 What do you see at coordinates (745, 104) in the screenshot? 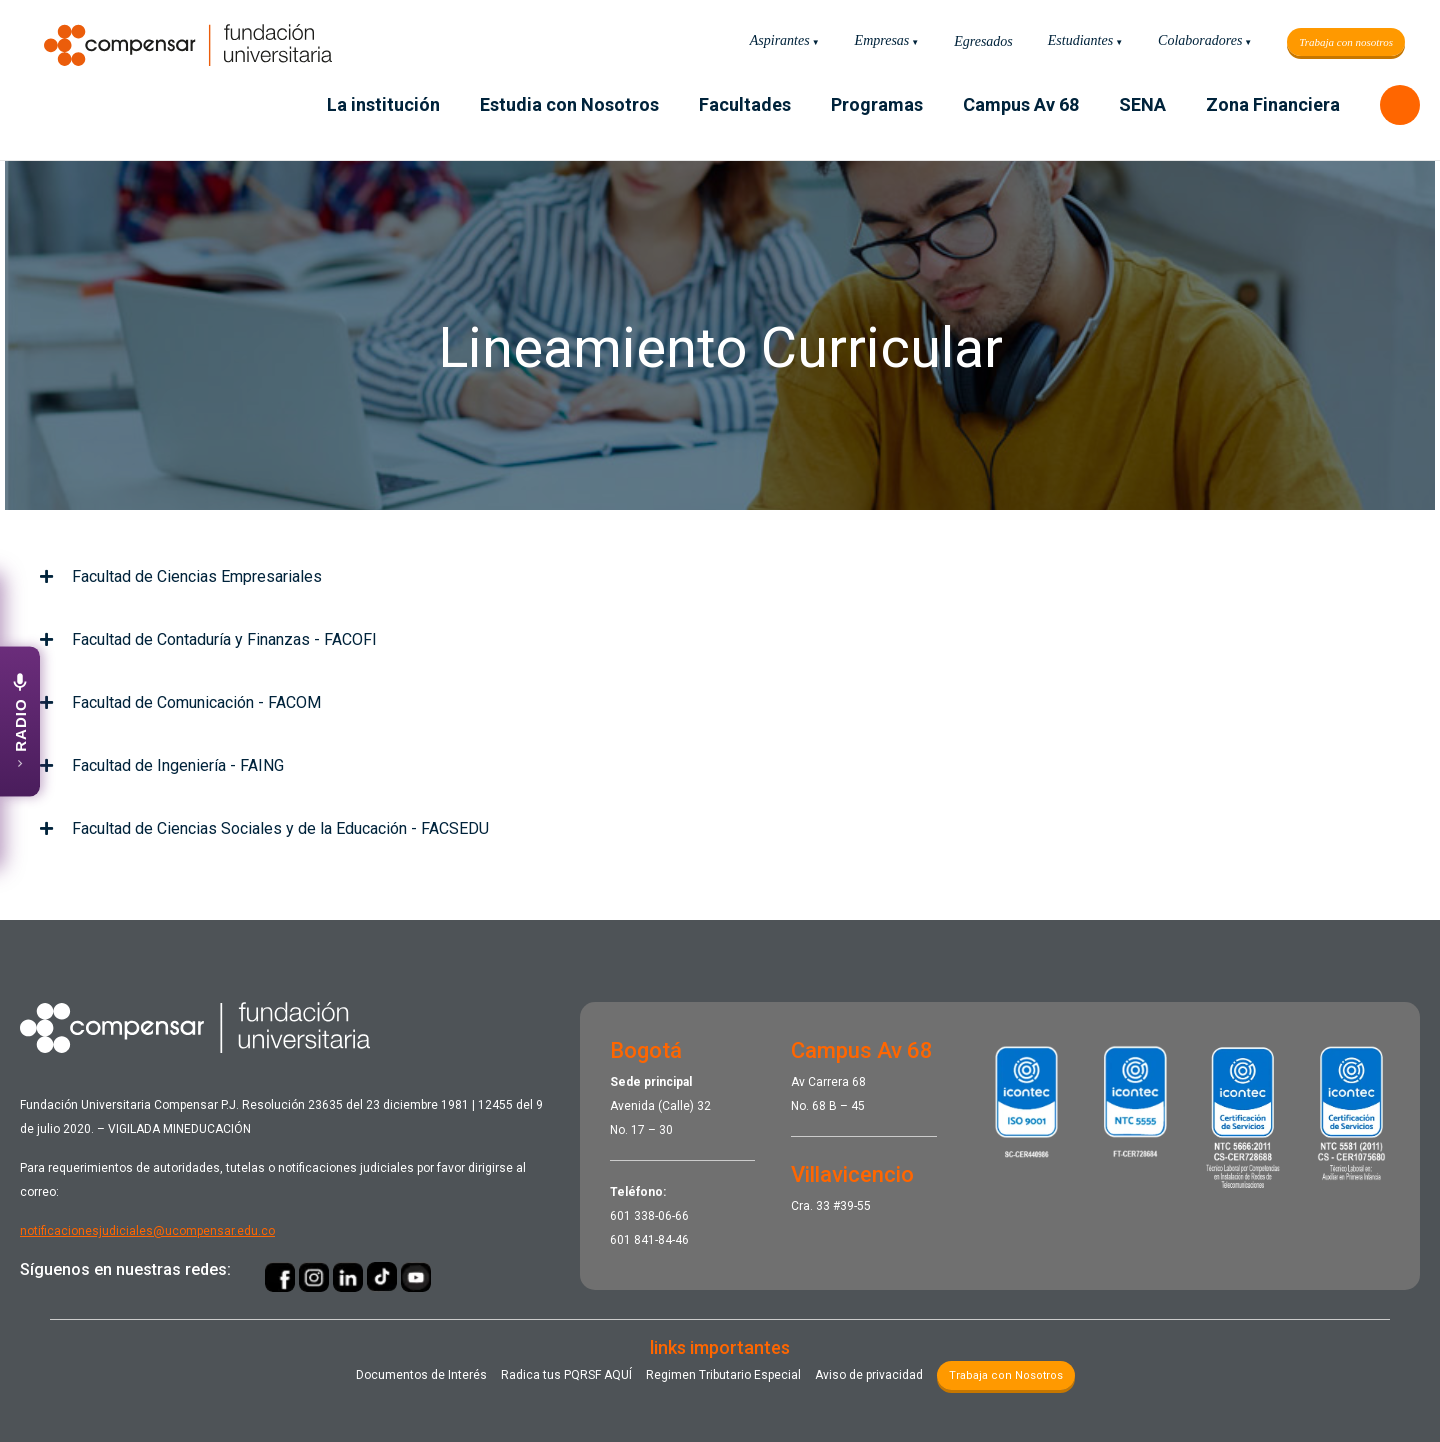
I see `Facultades` at bounding box center [745, 104].